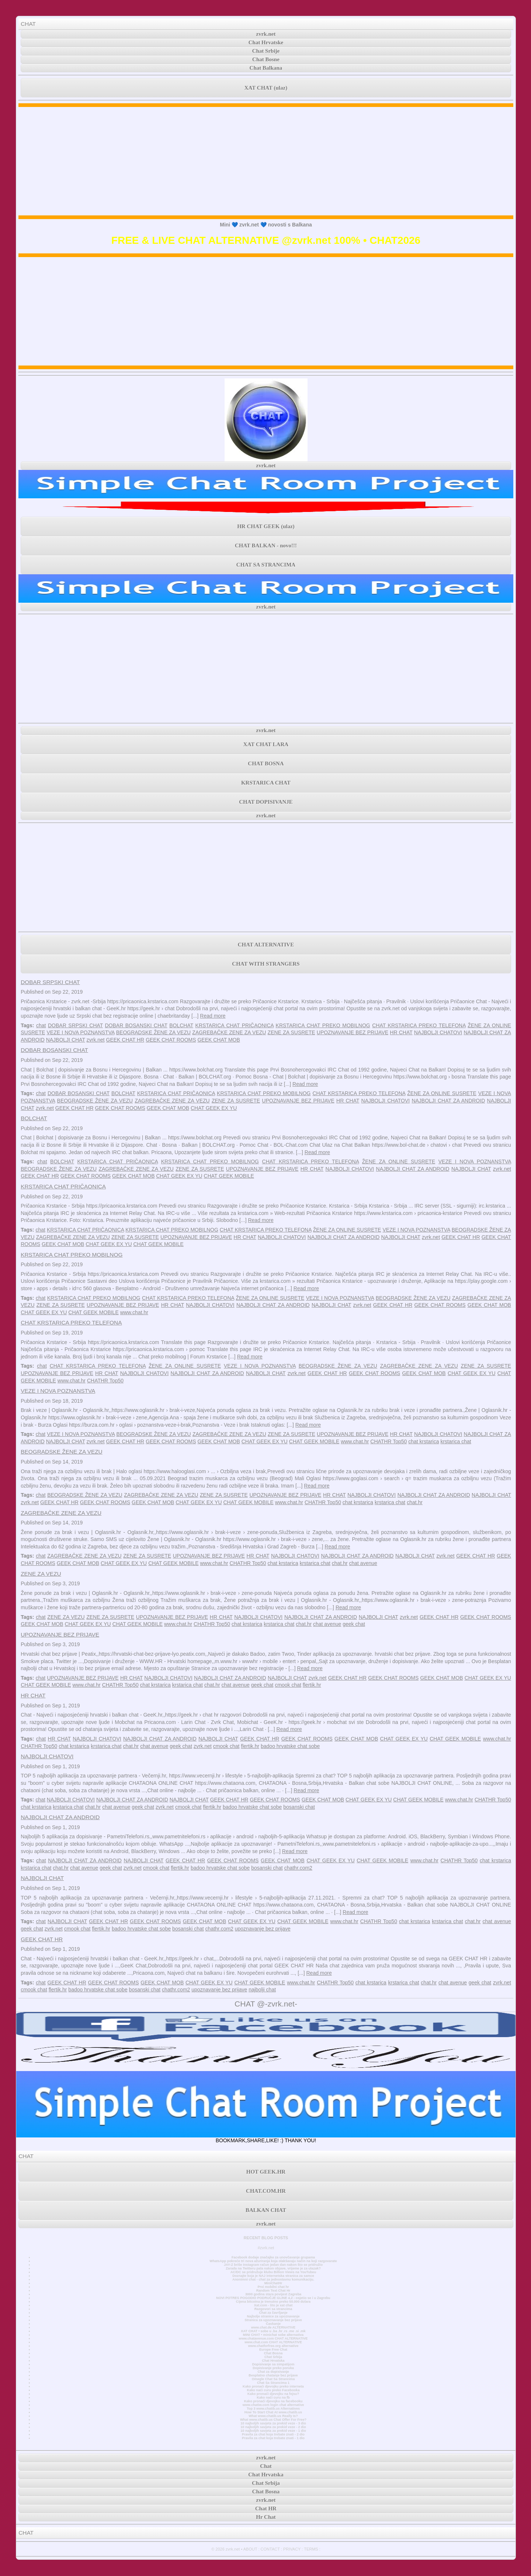 The width and height of the screenshot is (531, 2576). What do you see at coordinates (273, 2287) in the screenshot?
I see `Prvi mobilni chat hr` at bounding box center [273, 2287].